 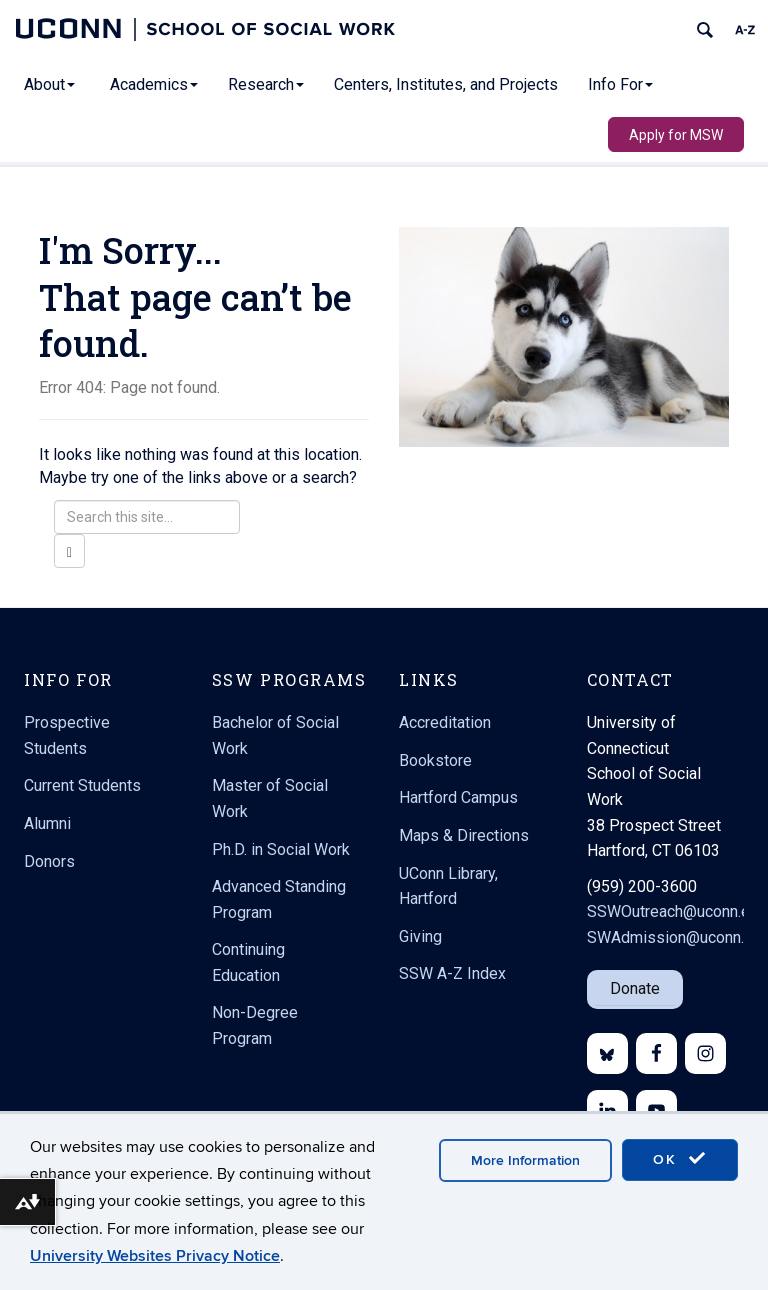 I want to click on Info For, so click(x=620, y=84).